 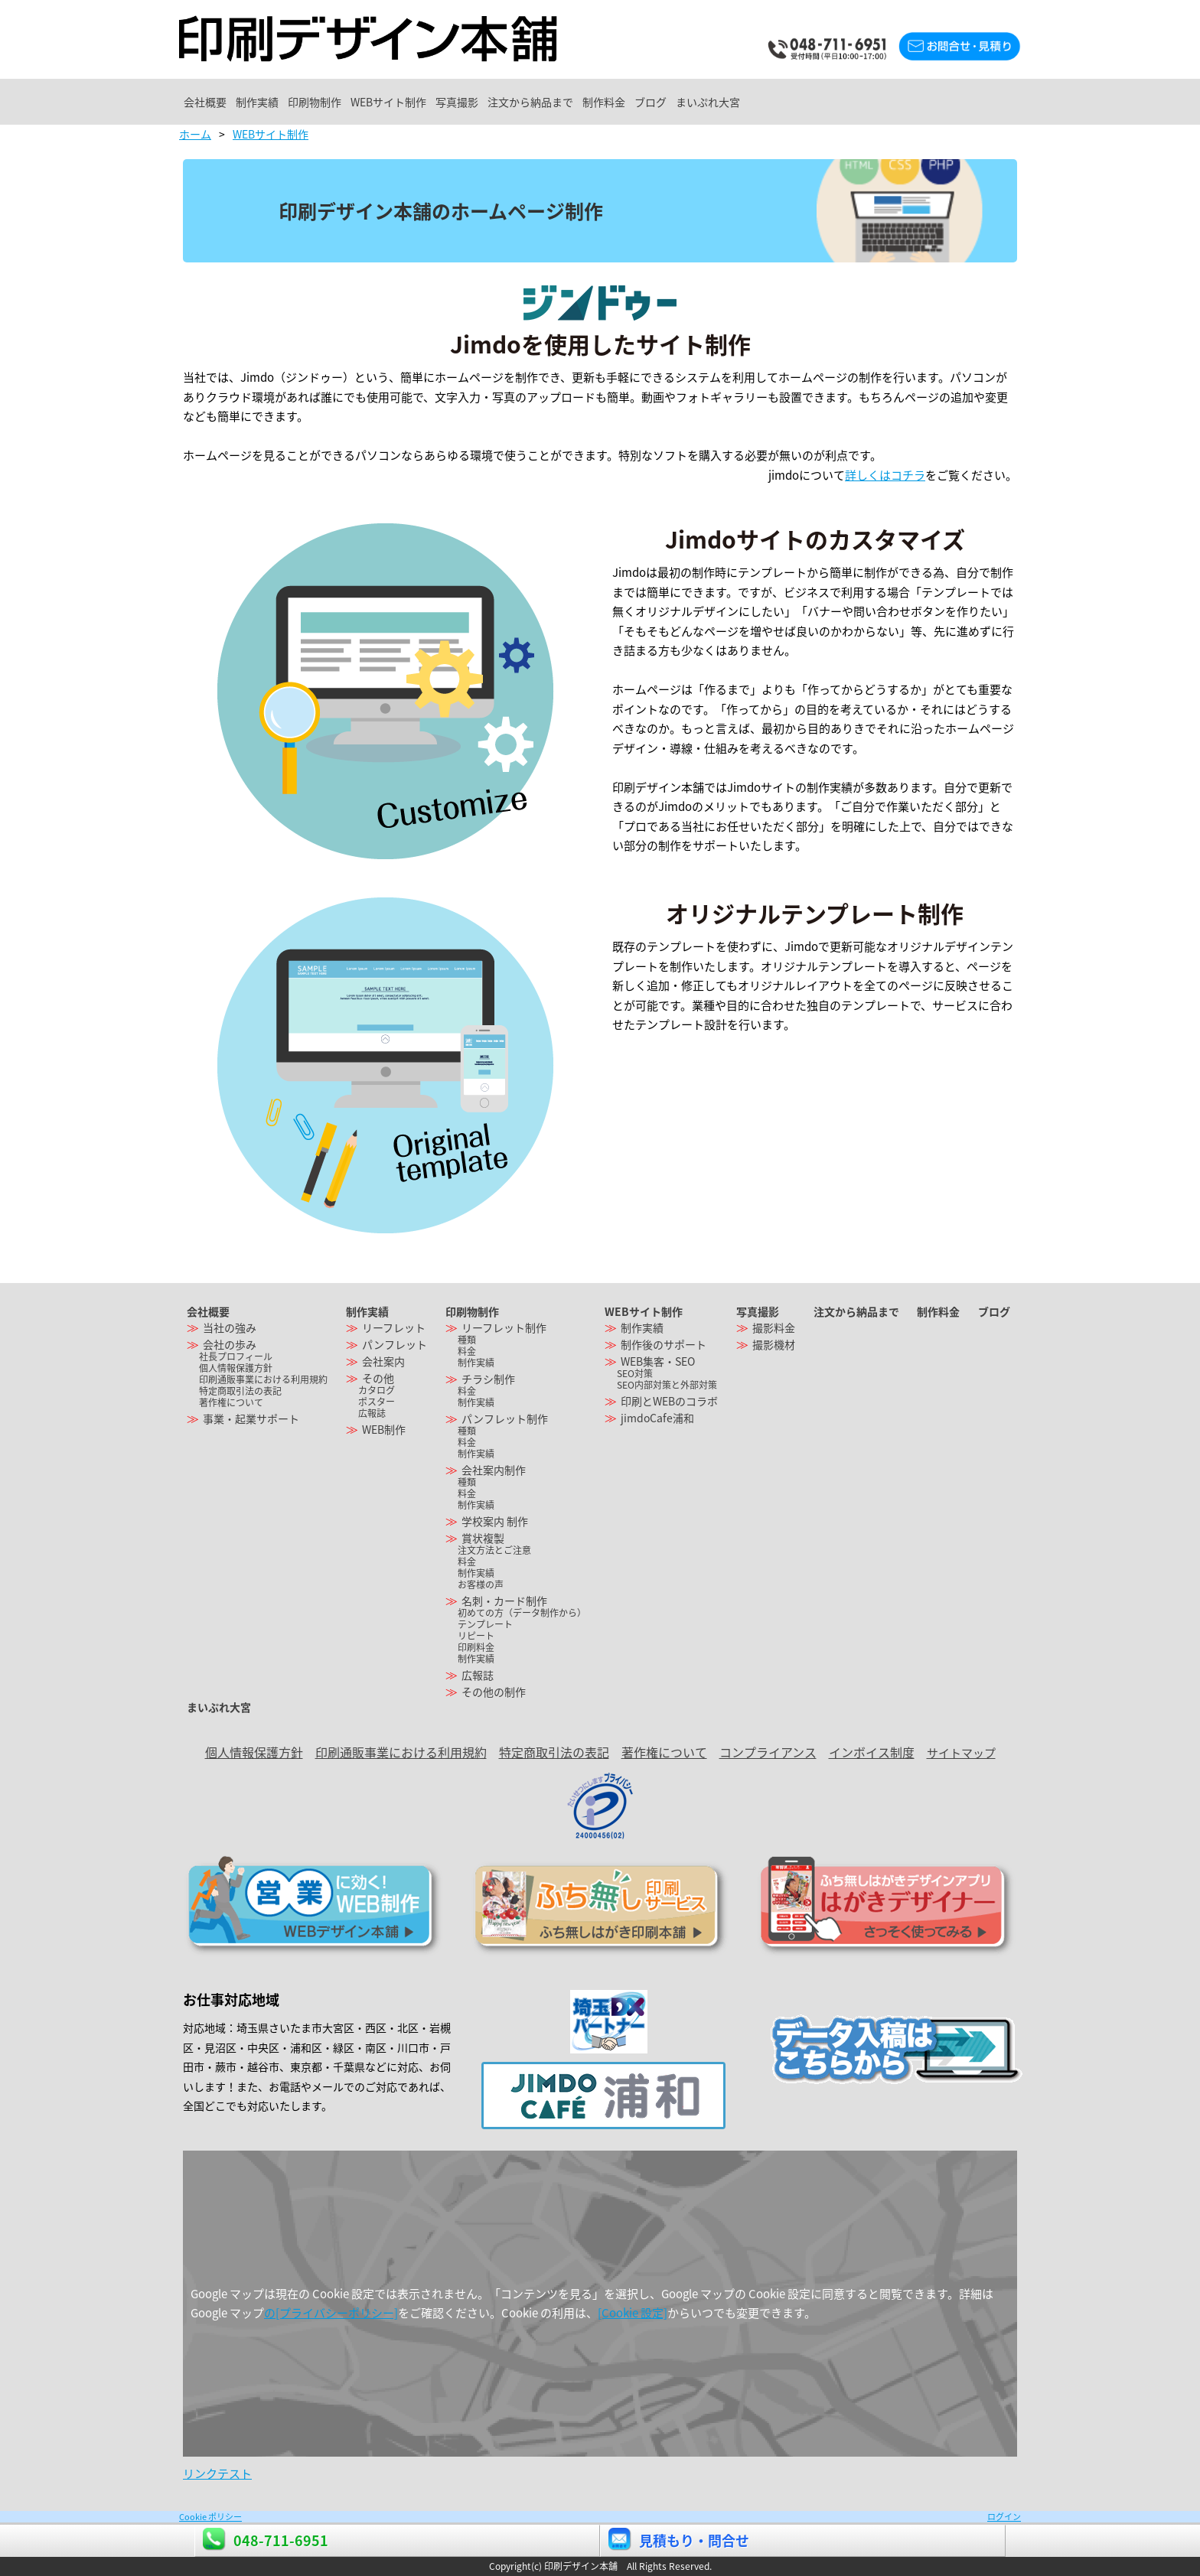 I want to click on パンフレット制作, so click(x=504, y=1418).